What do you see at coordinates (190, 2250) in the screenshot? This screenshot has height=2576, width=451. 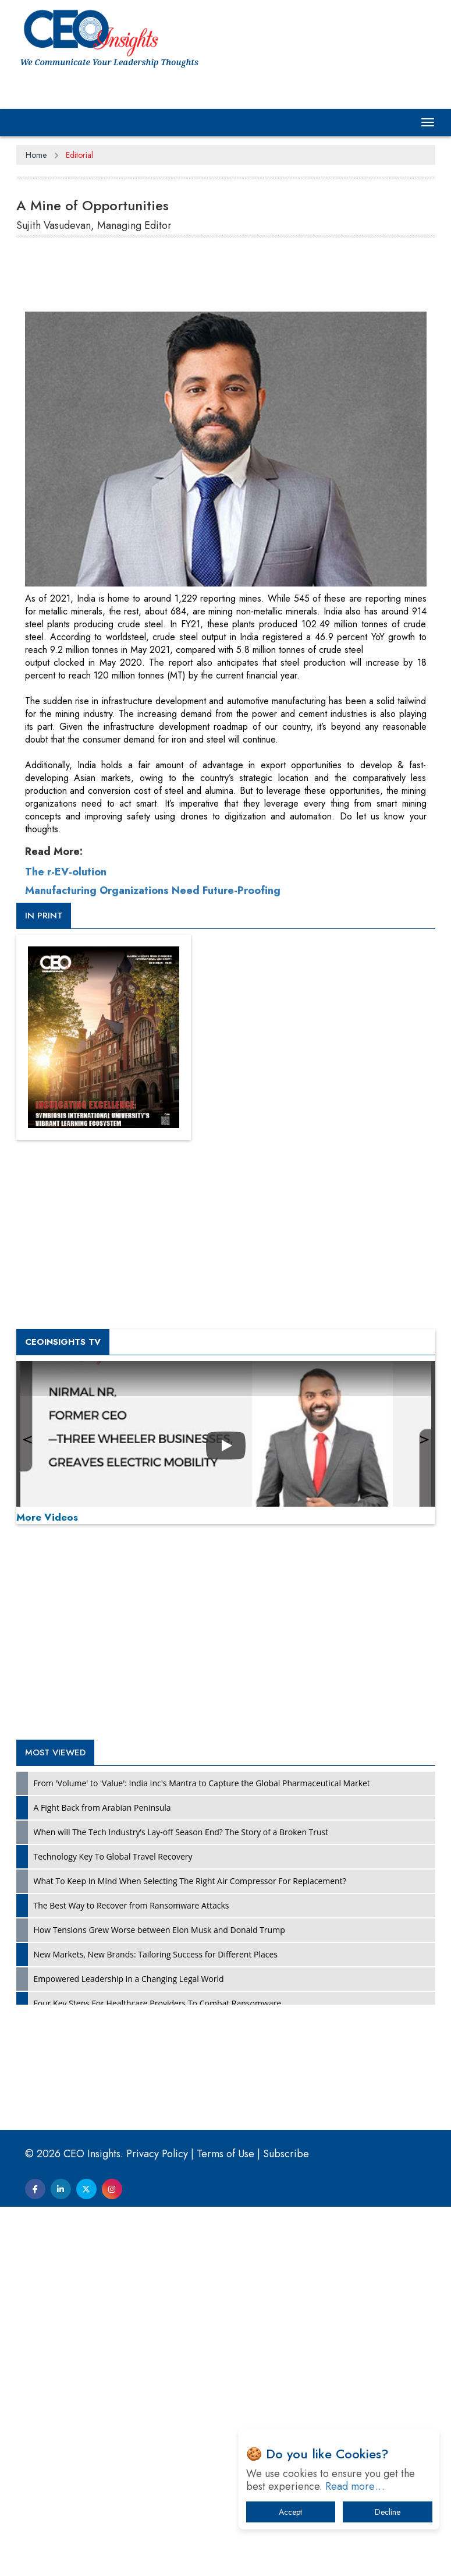 I see `What To Keep In Mind When Selecting The Right Air Compressor For Replacement?` at bounding box center [190, 2250].